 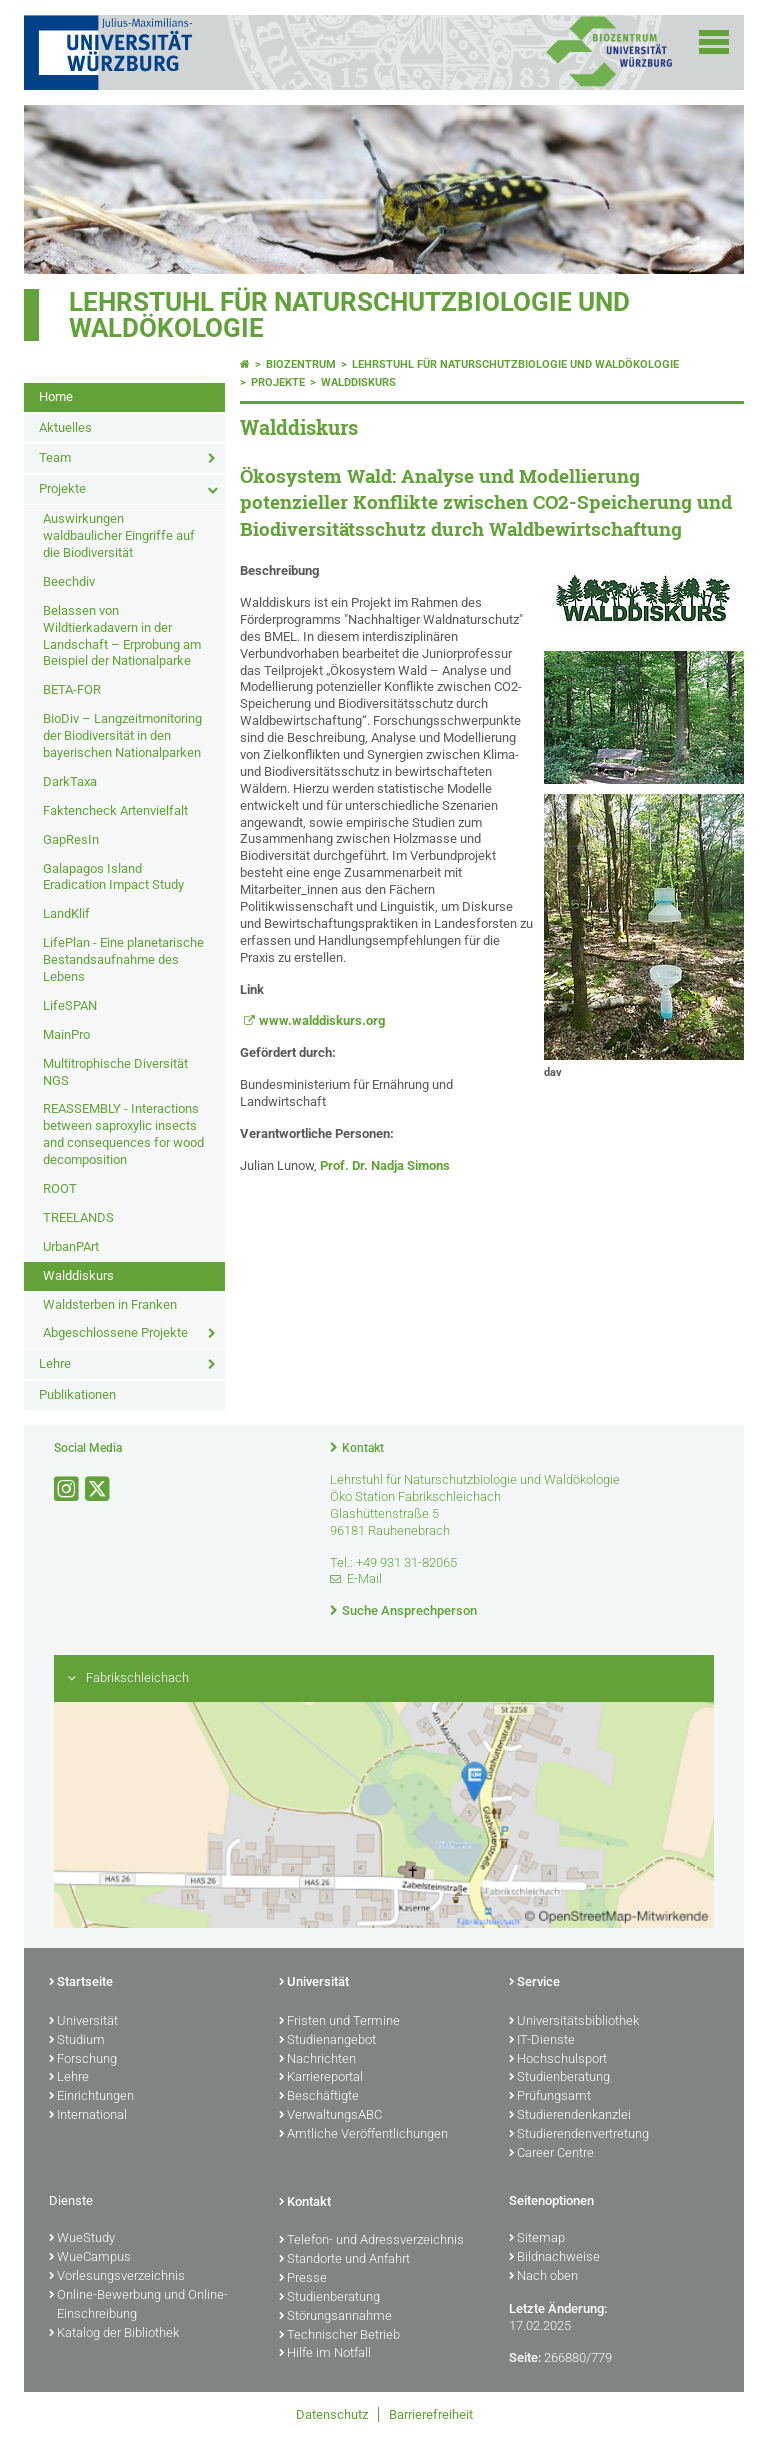 I want to click on Sitemap, so click(x=537, y=2239).